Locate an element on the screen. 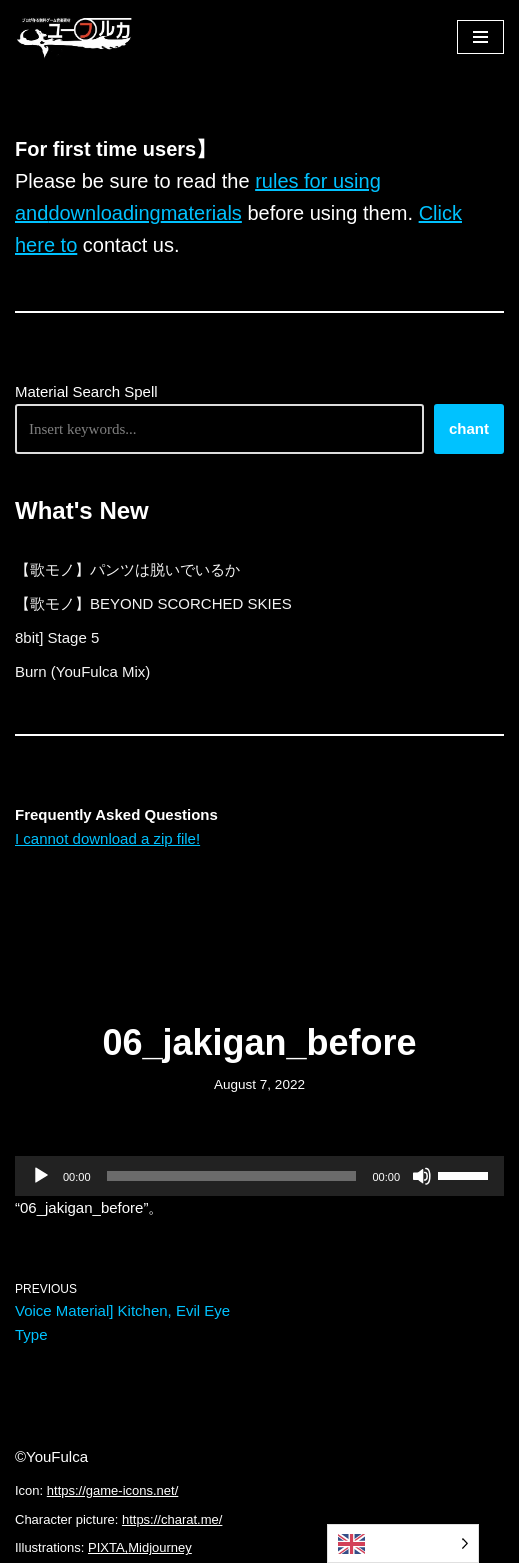 Image resolution: width=519 pixels, height=1563 pixels. [再生] is located at coordinates (41, 1176).